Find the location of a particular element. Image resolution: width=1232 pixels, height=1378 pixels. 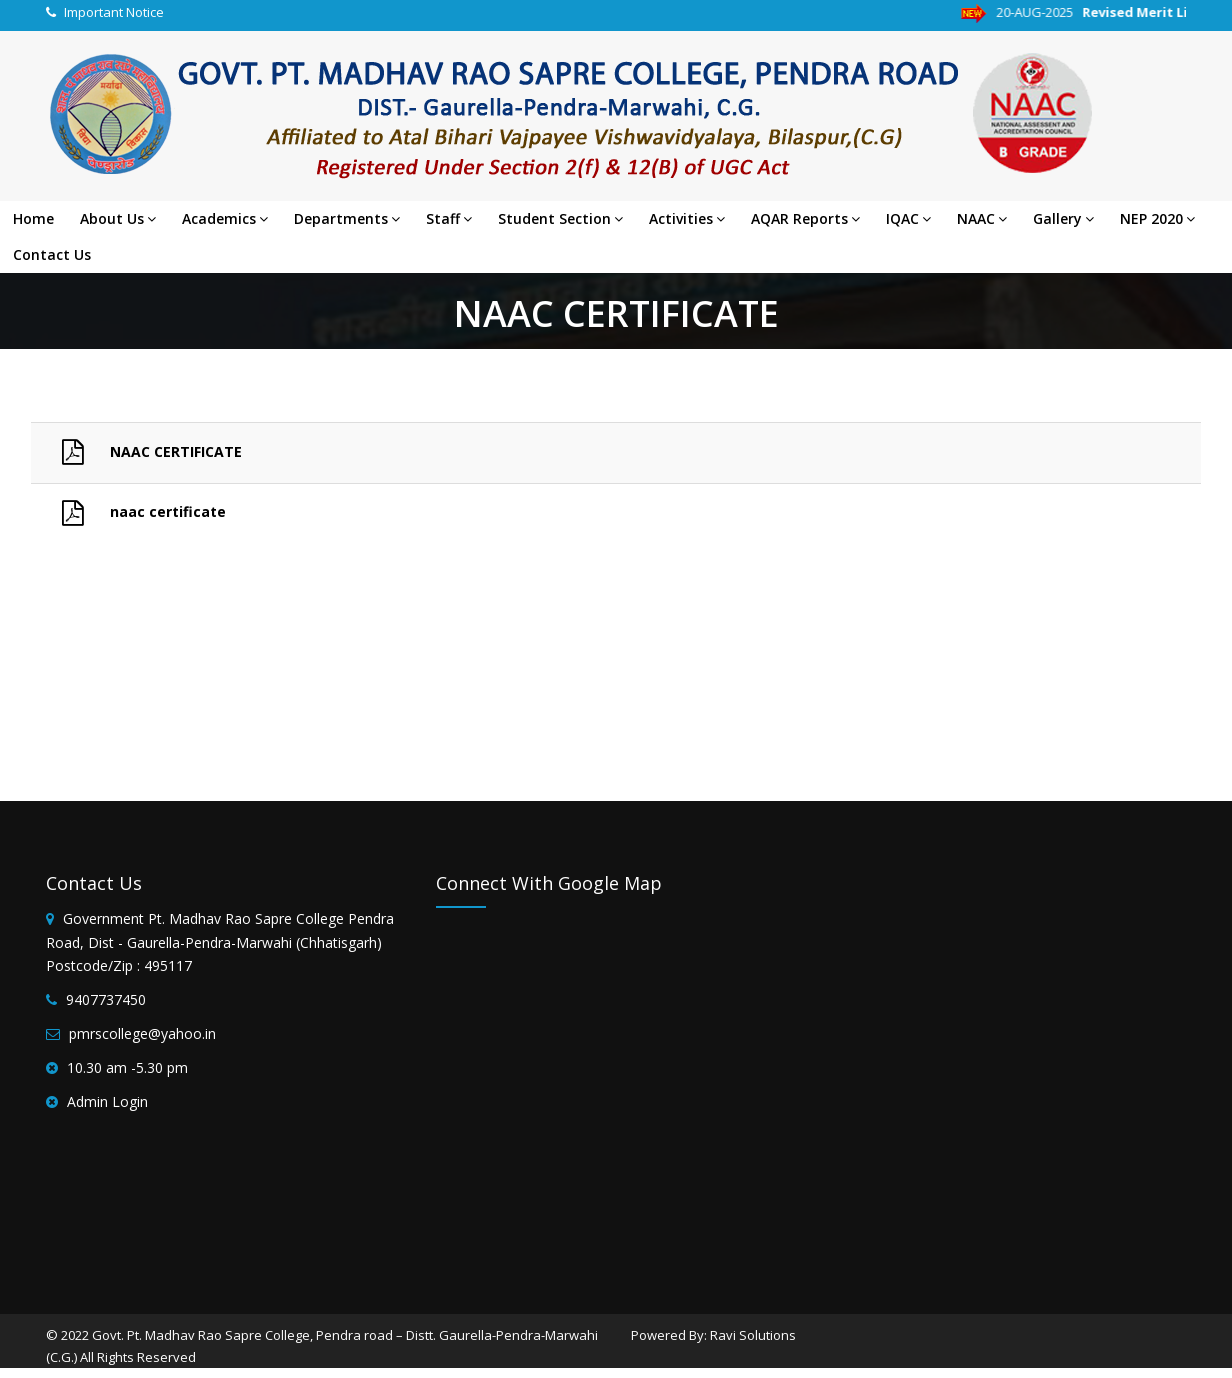

Important Notice is located at coordinates (114, 12).